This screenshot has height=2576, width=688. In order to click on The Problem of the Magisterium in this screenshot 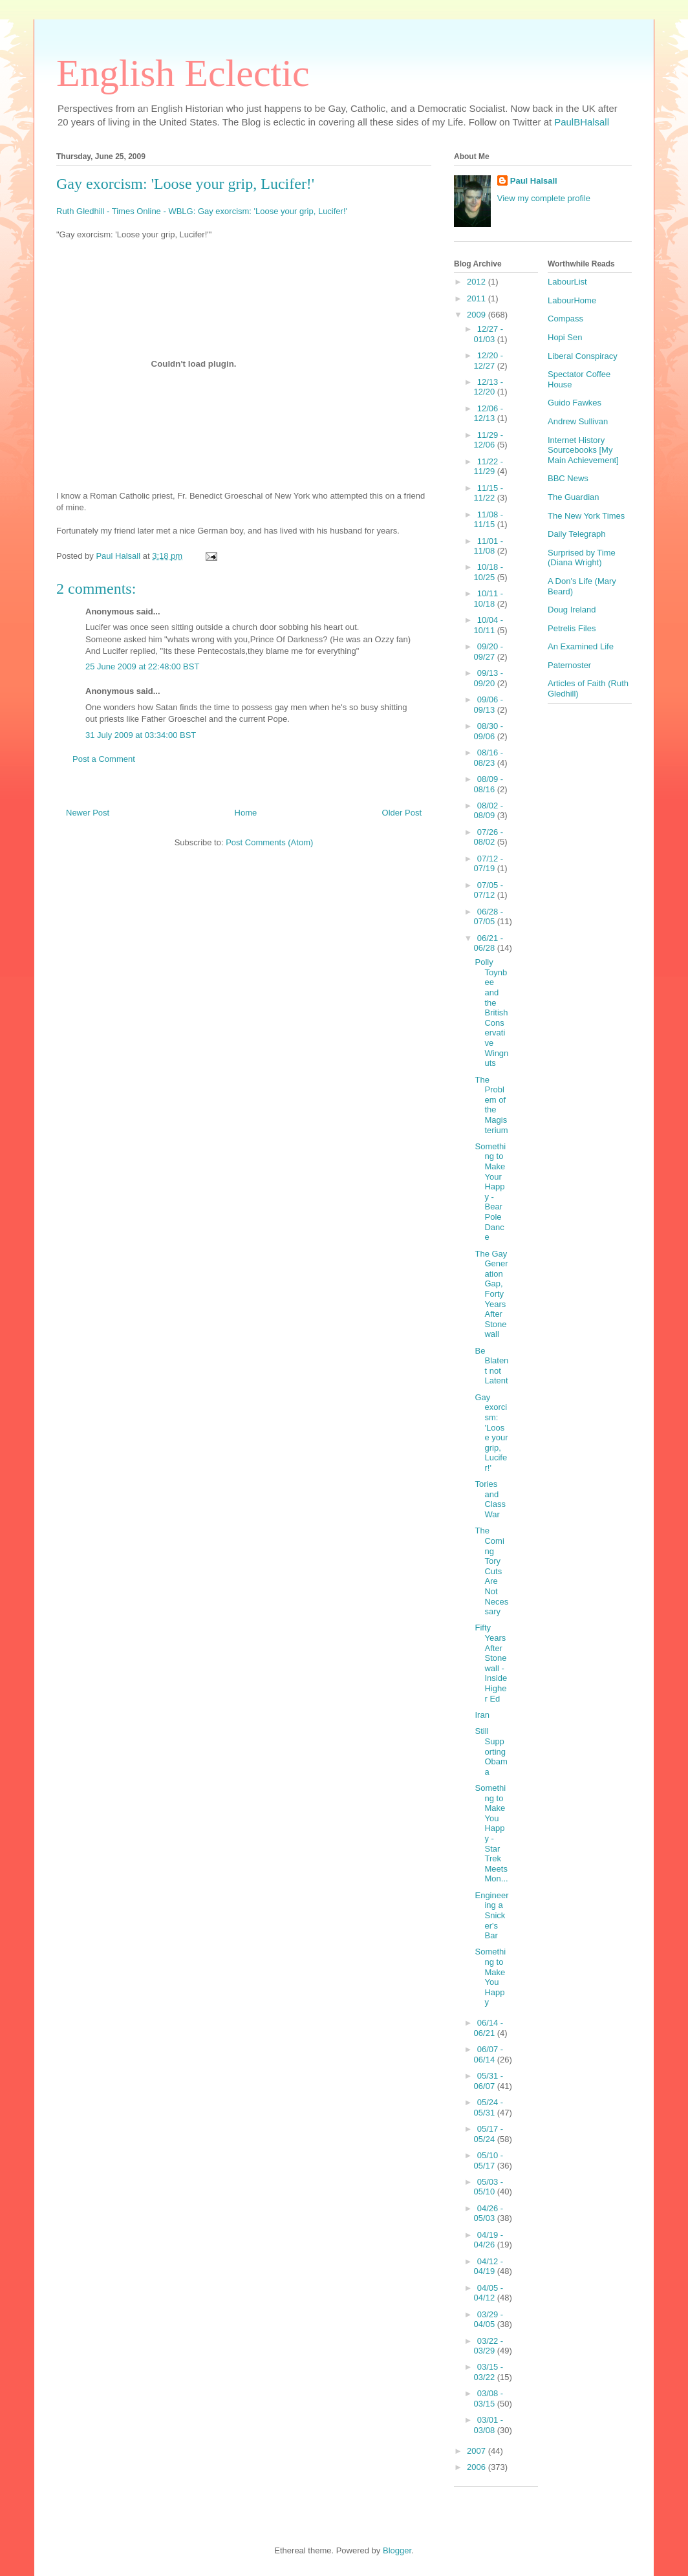, I will do `click(491, 1105)`.